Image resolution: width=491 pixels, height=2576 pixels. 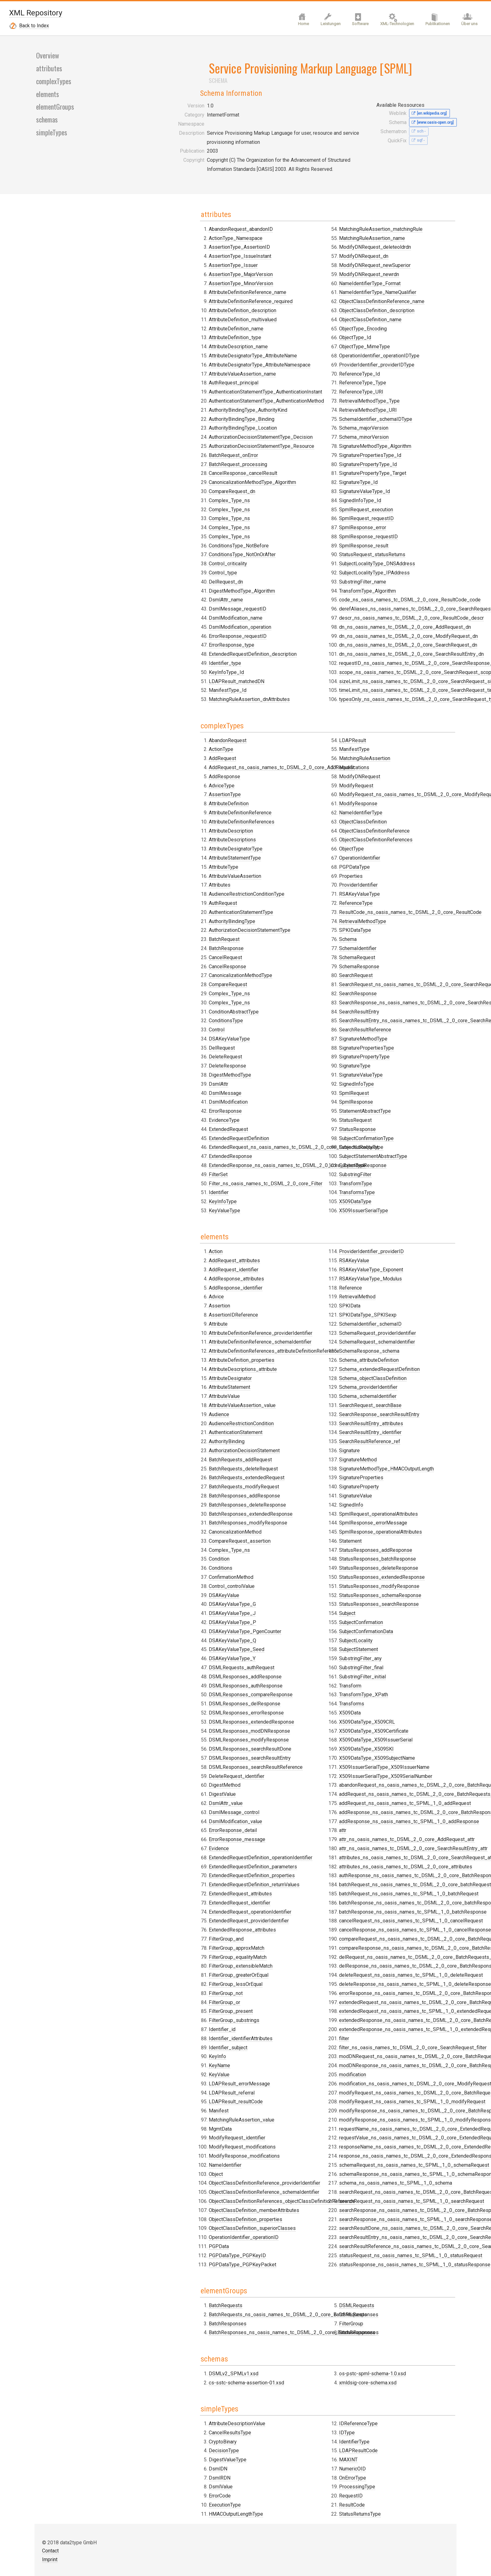 I want to click on Software, so click(x=353, y=26).